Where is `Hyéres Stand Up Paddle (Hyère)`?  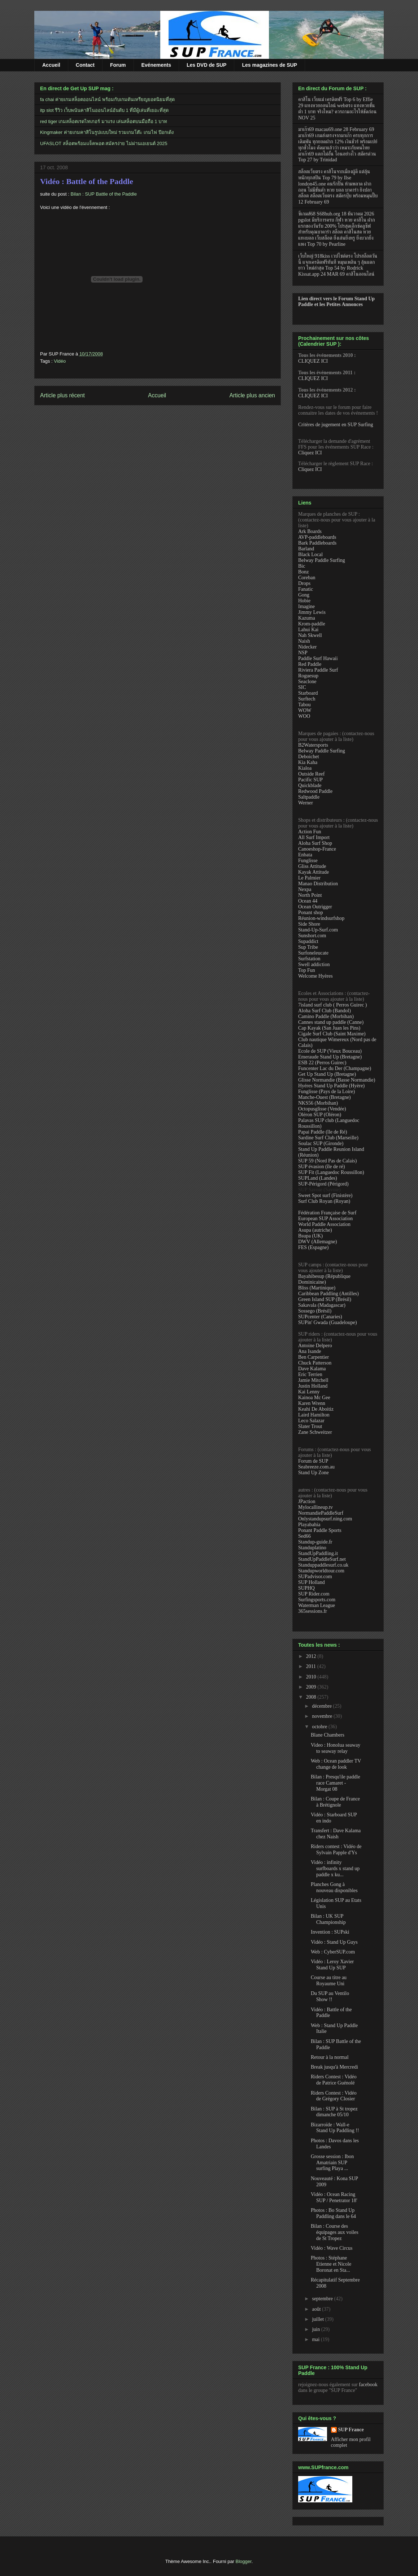
Hyéres Stand Up Paddle (Hyère) is located at coordinates (331, 1085).